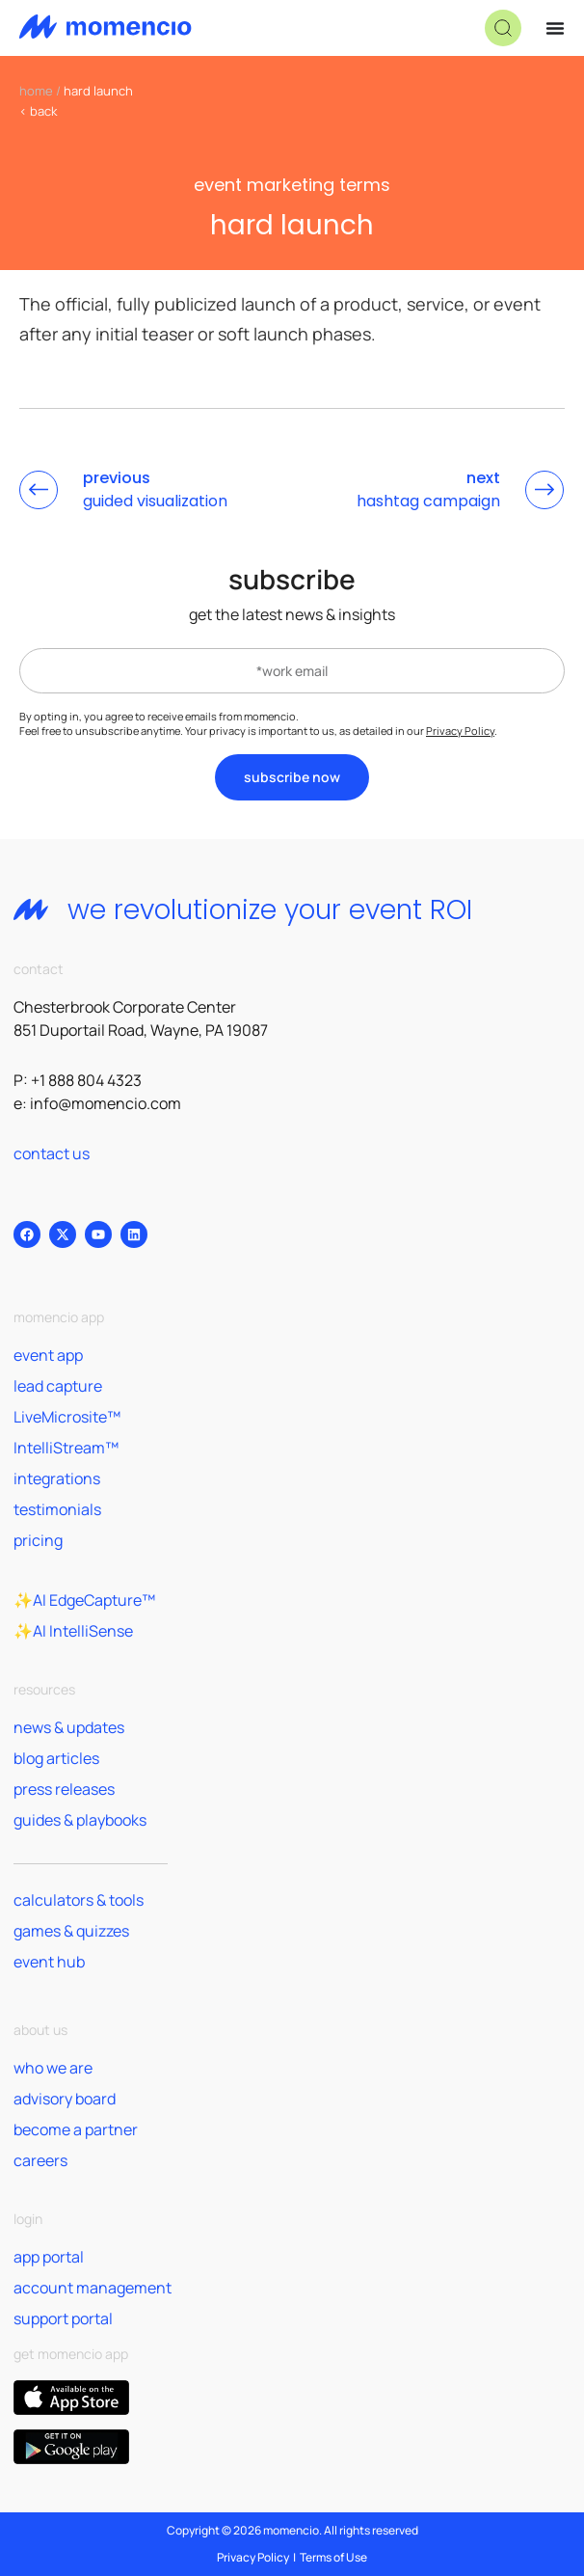 This screenshot has height=2576, width=584. I want to click on [button], so click(503, 28).